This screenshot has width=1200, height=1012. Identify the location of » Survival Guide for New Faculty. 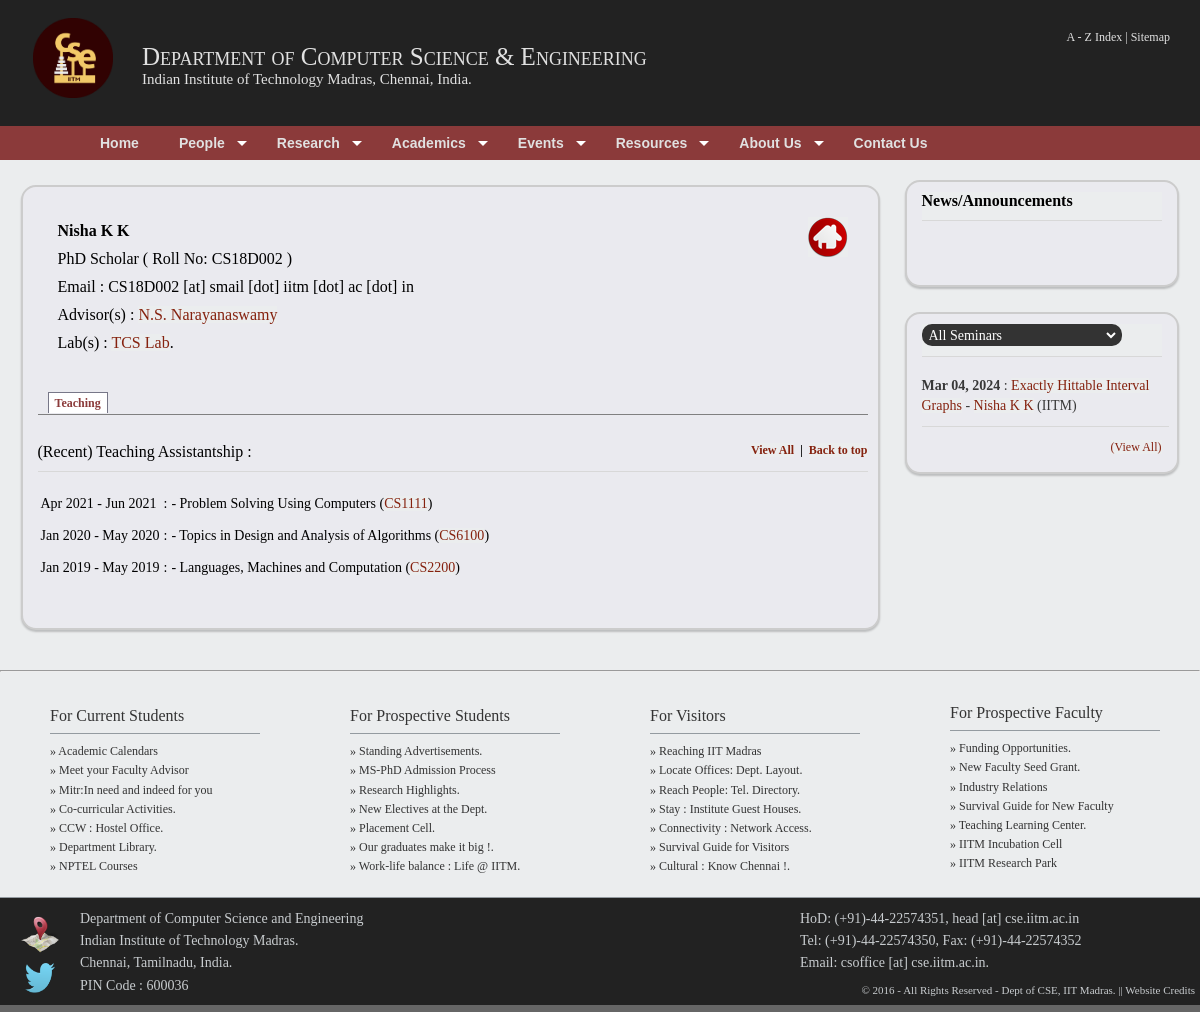
(1032, 806).